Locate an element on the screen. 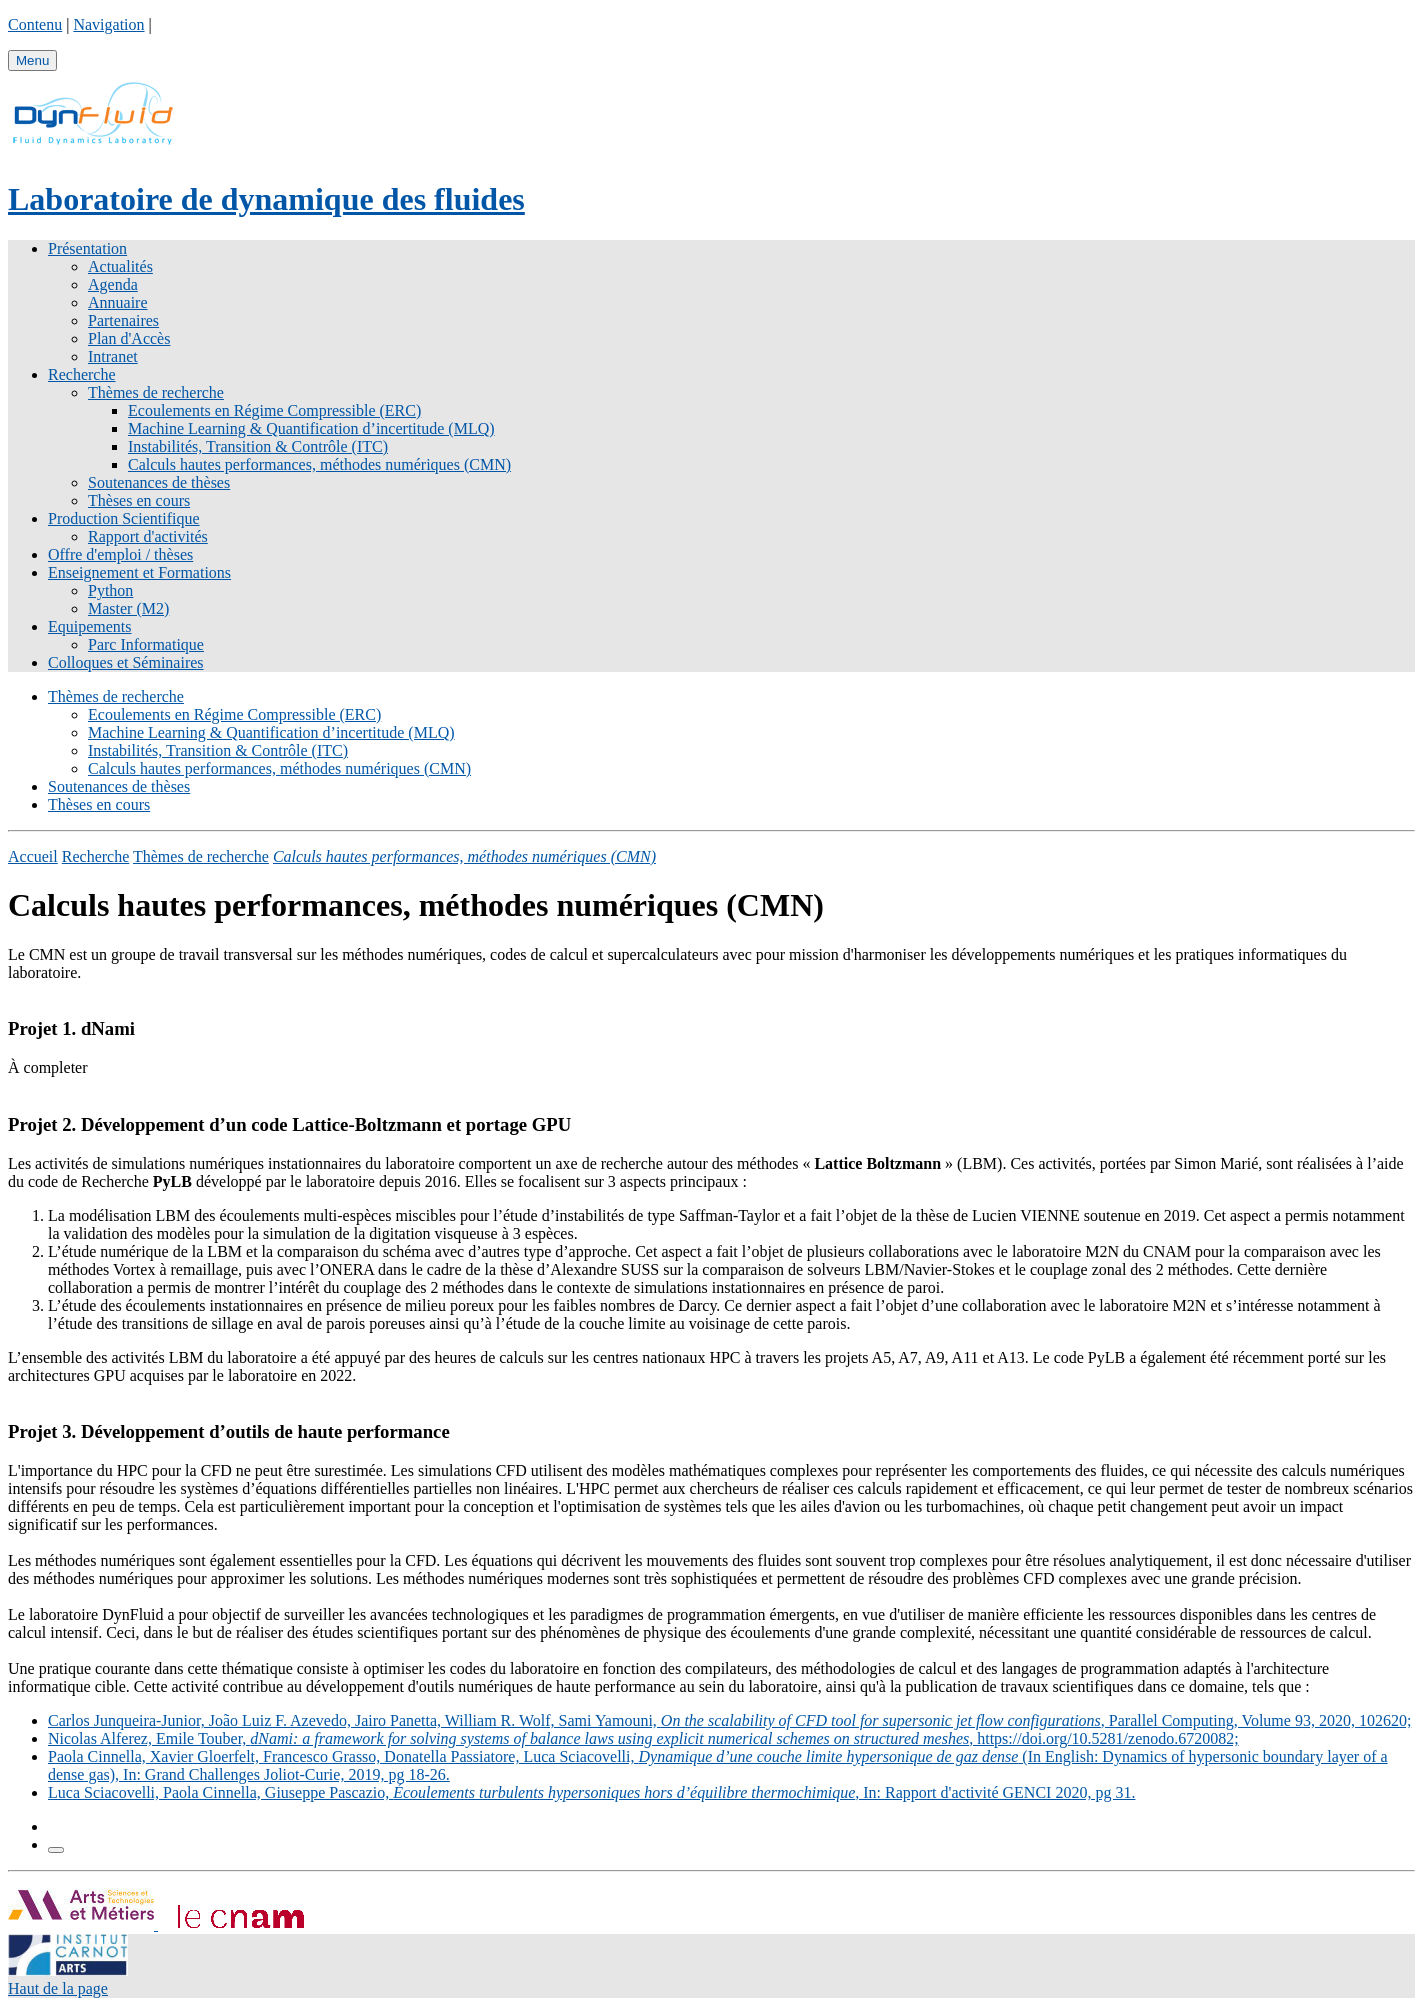  Machine Learning & Quantification d’incertitude (MLQ) is located at coordinates (311, 428).